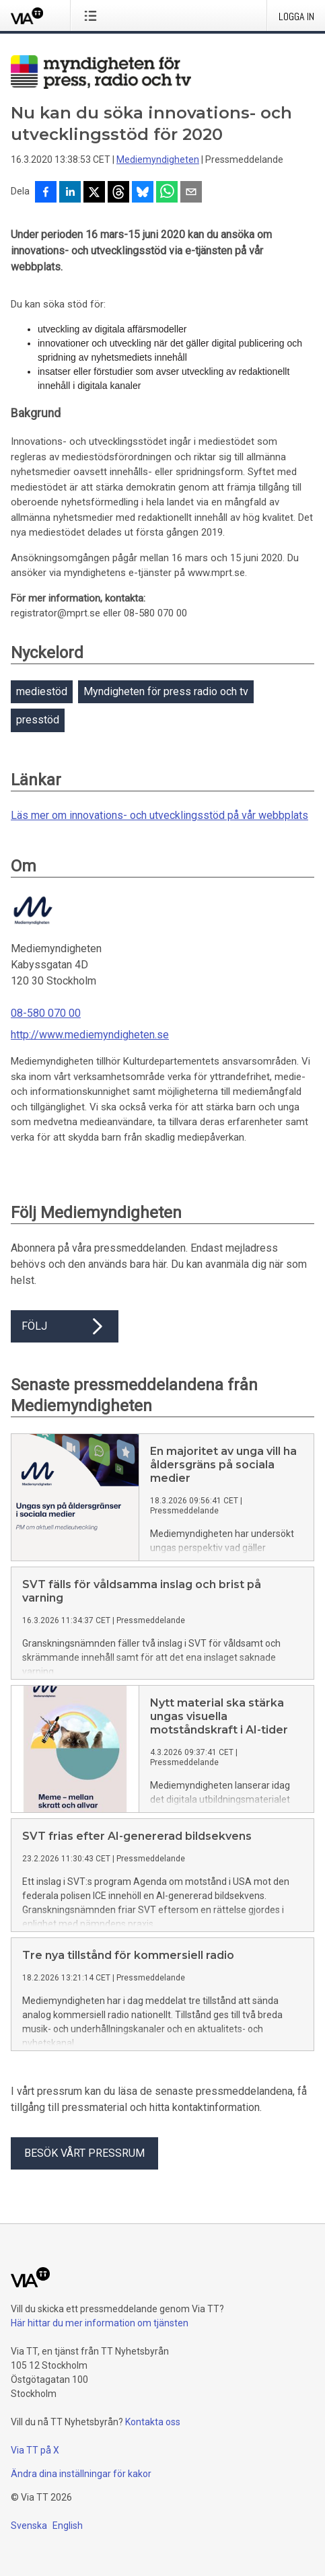 This screenshot has height=2576, width=325. Describe the element at coordinates (46, 1013) in the screenshot. I see `08-580 070 00` at that location.